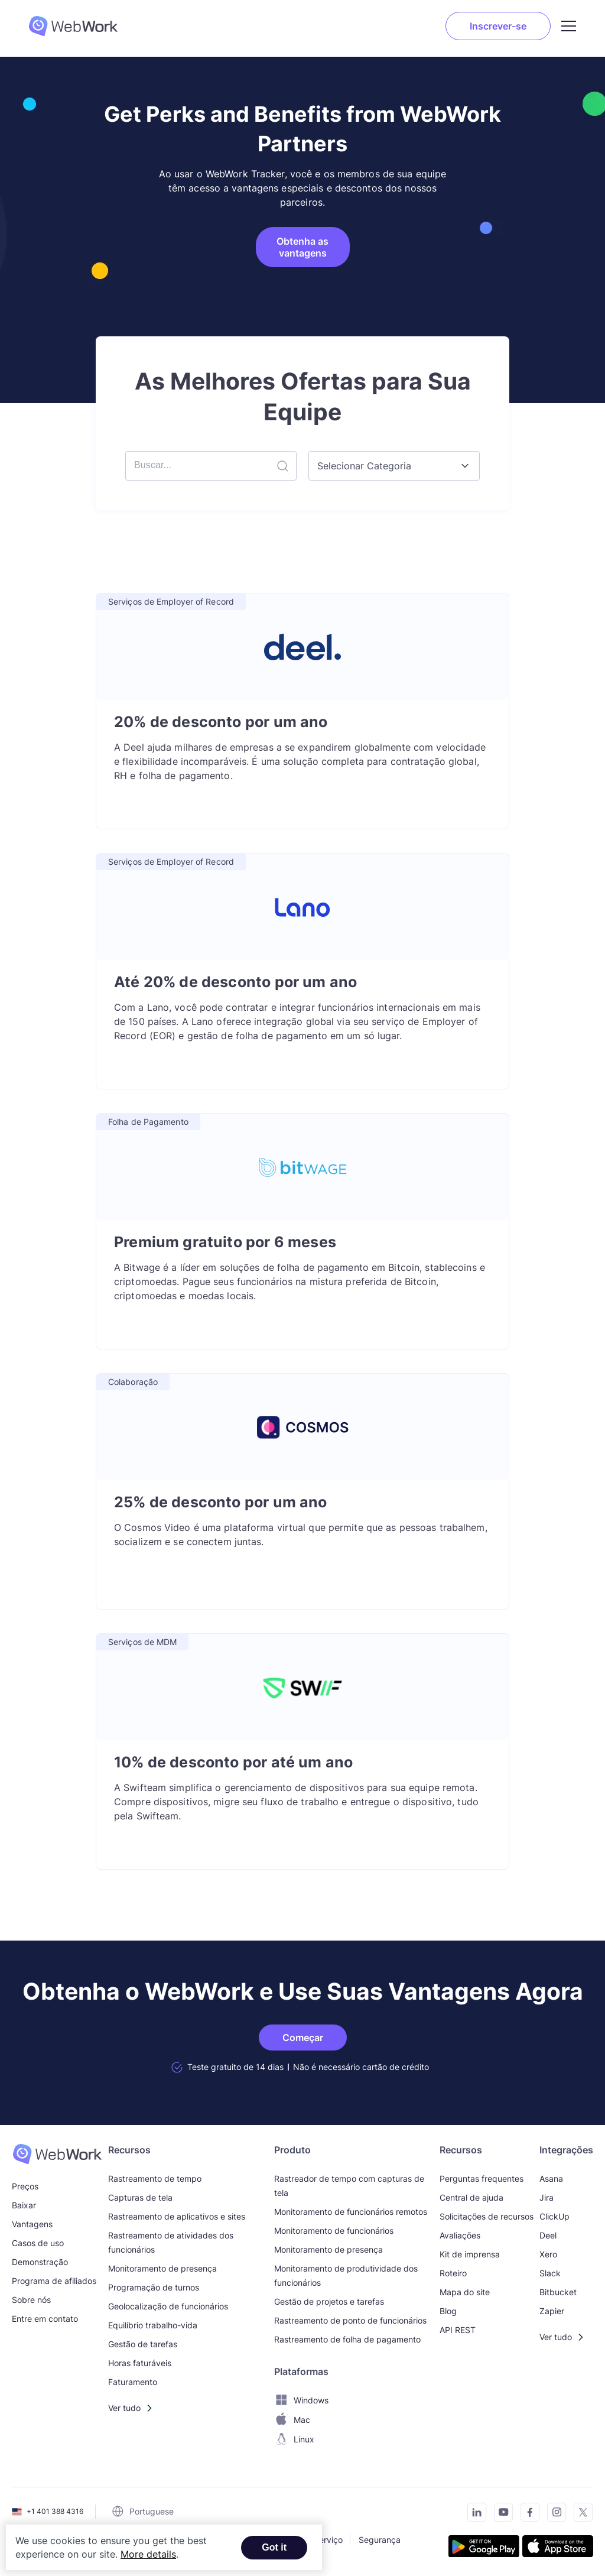  Describe the element at coordinates (453, 2273) in the screenshot. I see `Roteiro` at that location.